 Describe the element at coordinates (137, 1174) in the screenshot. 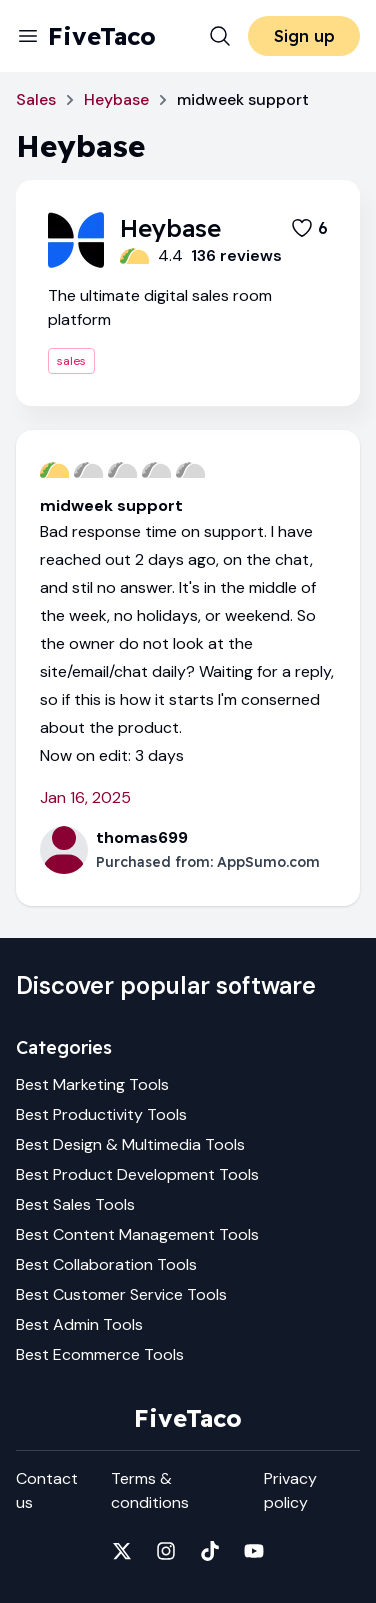

I see `Best Product Development Tools` at that location.